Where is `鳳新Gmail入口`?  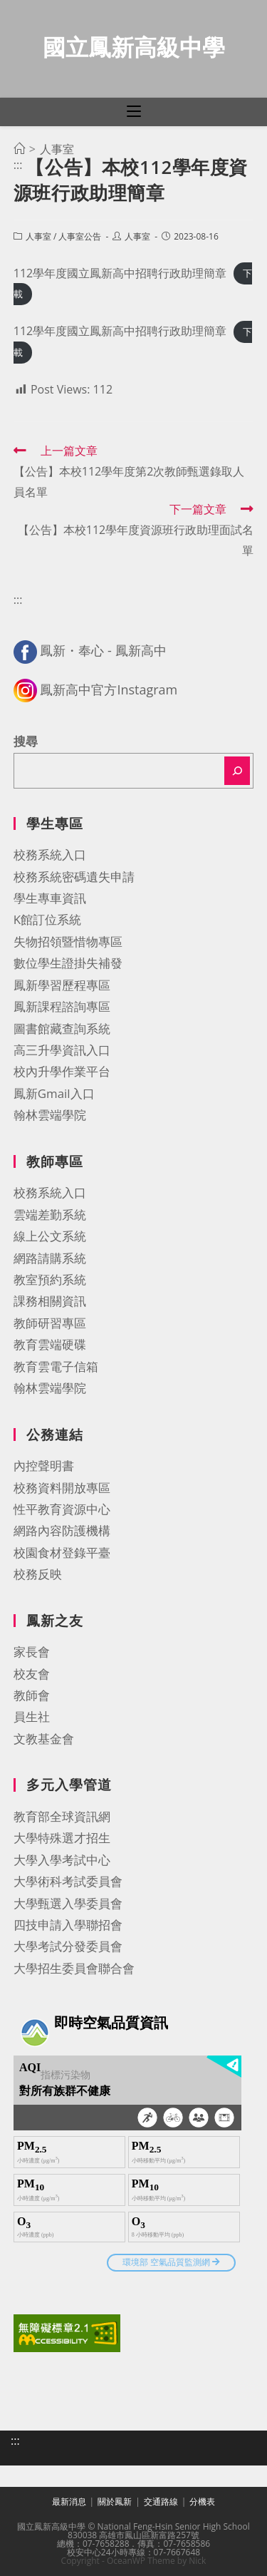
鳳新Gmail入口 is located at coordinates (54, 1093).